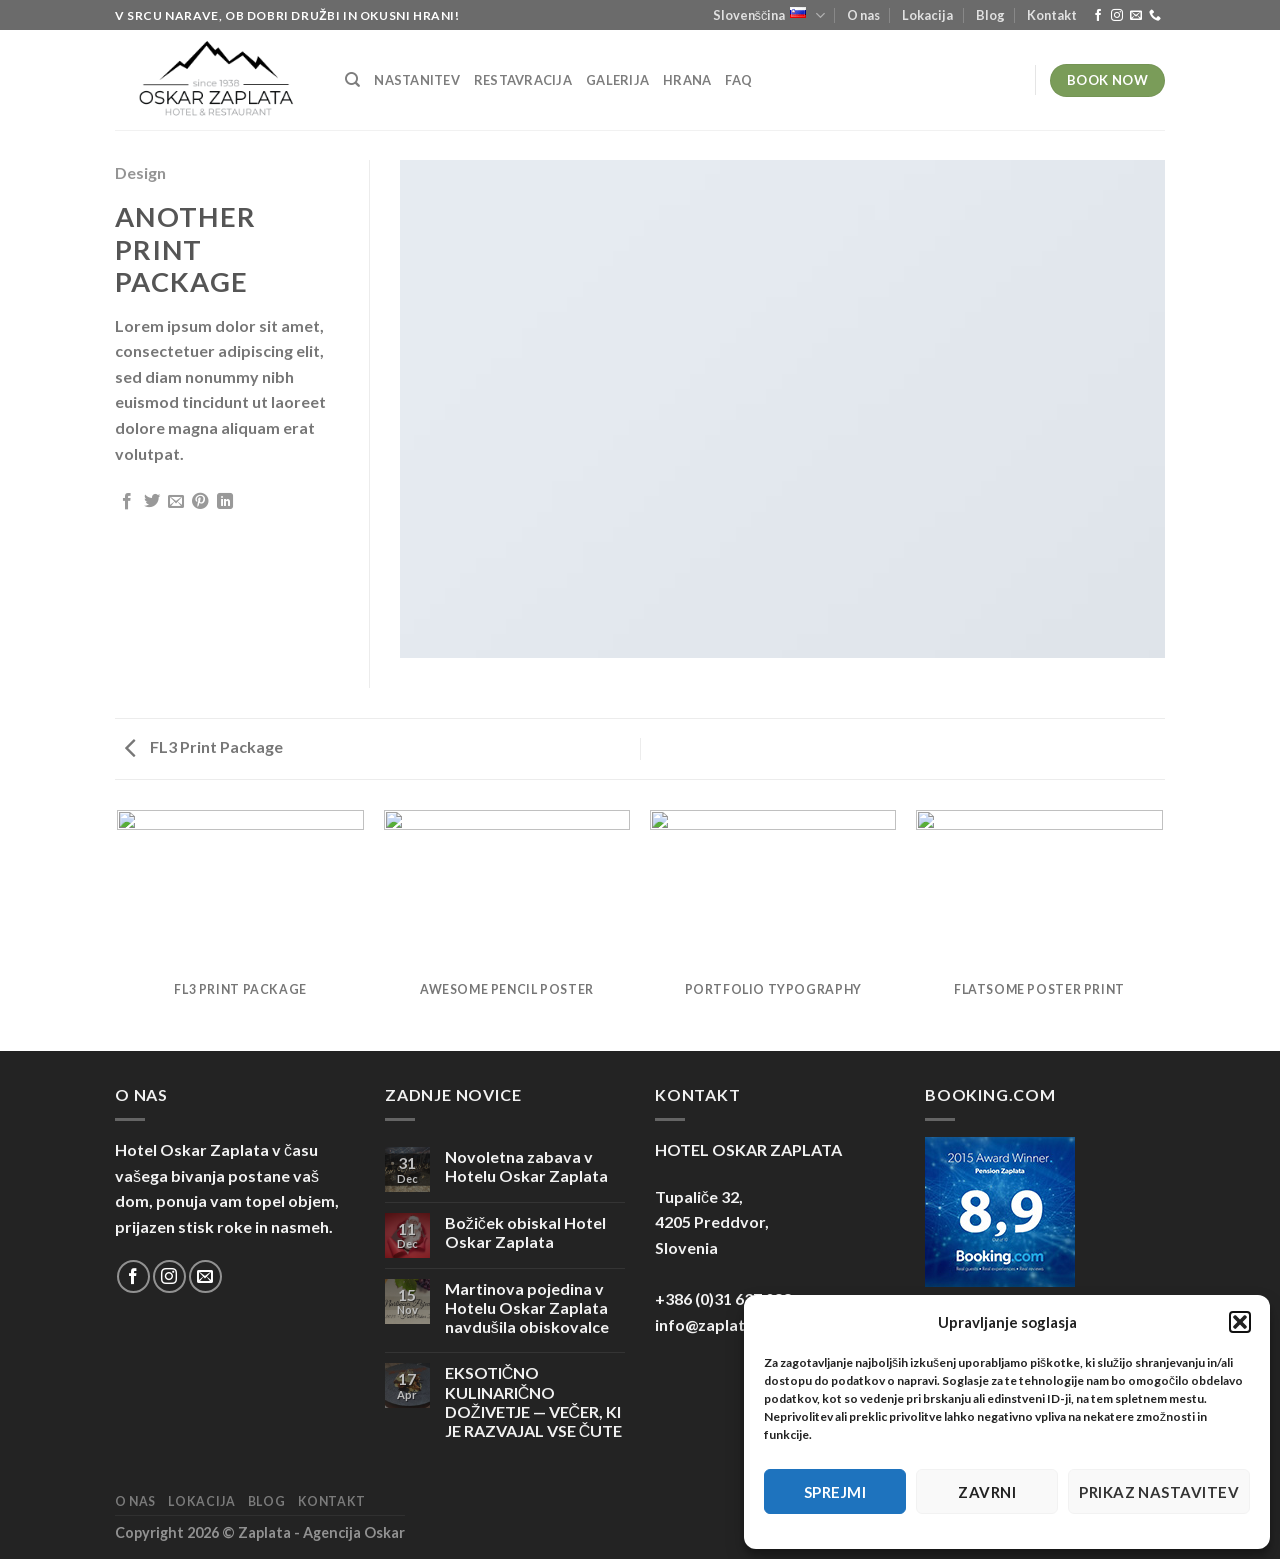 The width and height of the screenshot is (1280, 1559). I want to click on Galerija, so click(617, 80).